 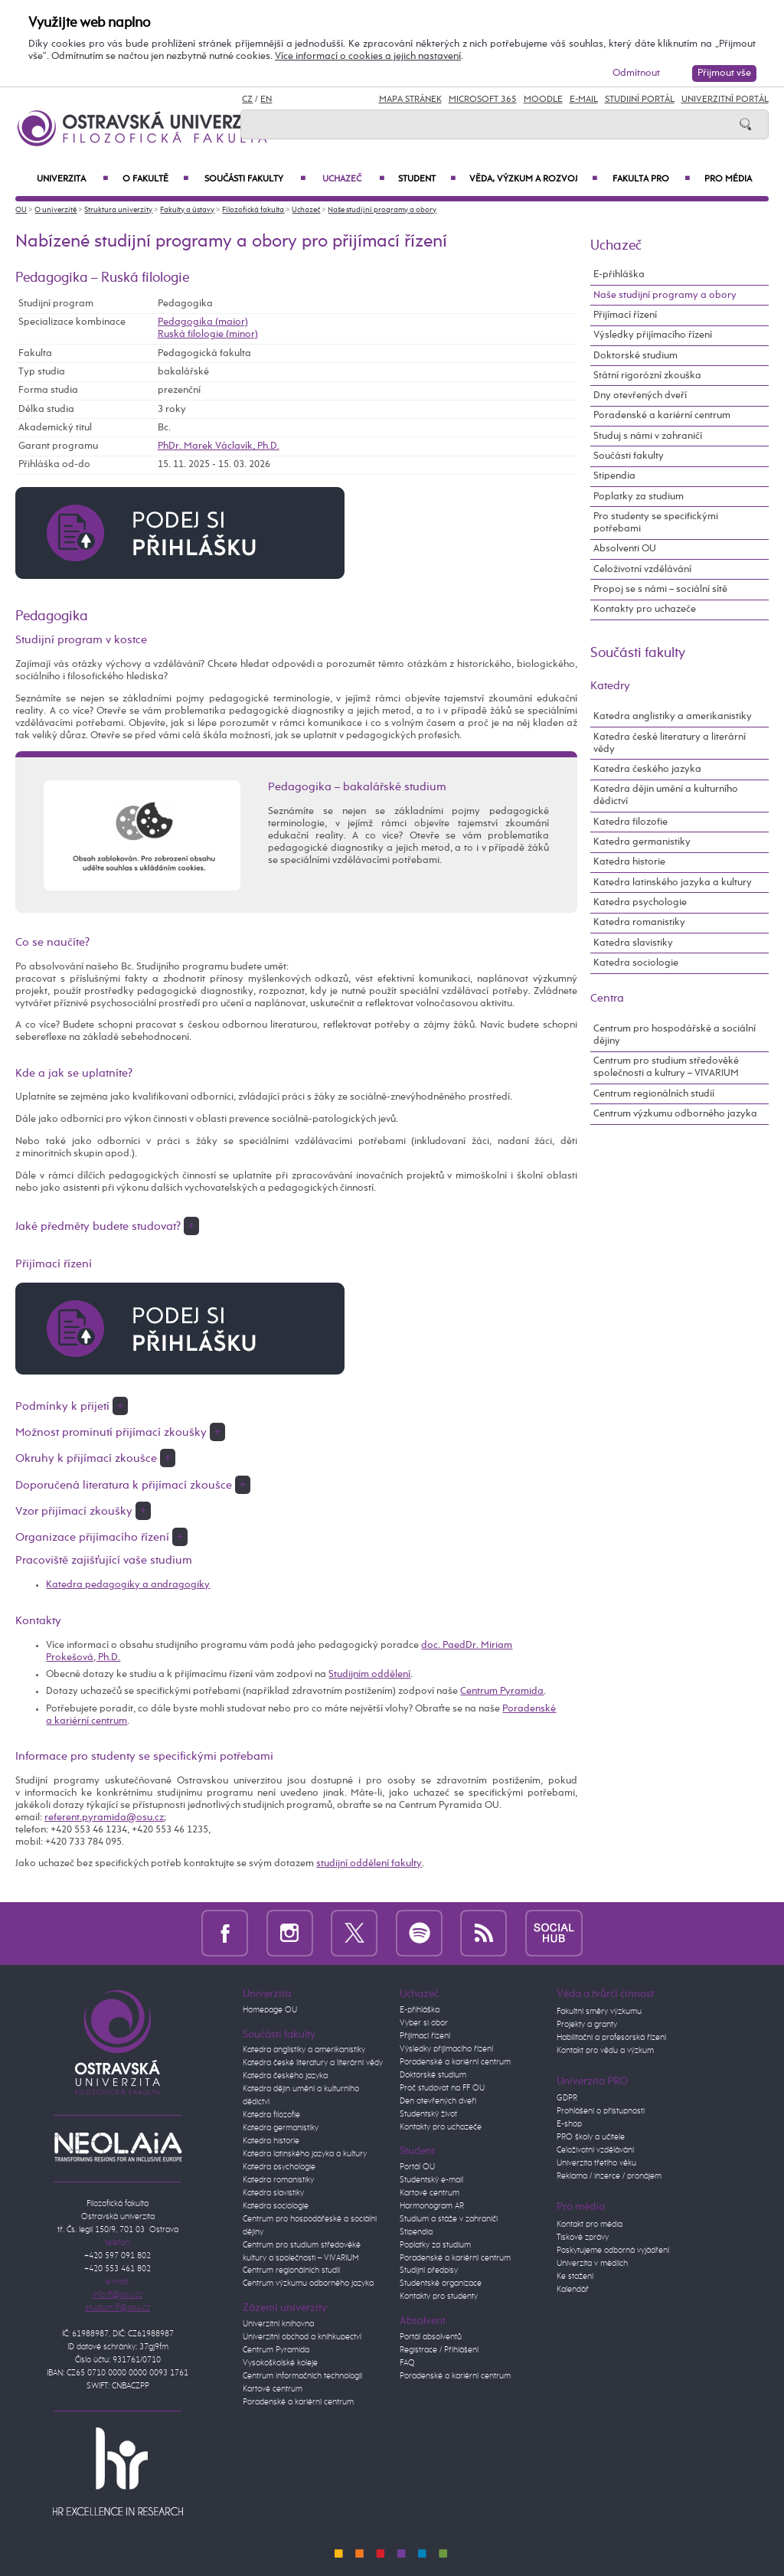 What do you see at coordinates (614, 476) in the screenshot?
I see `Stipendia` at bounding box center [614, 476].